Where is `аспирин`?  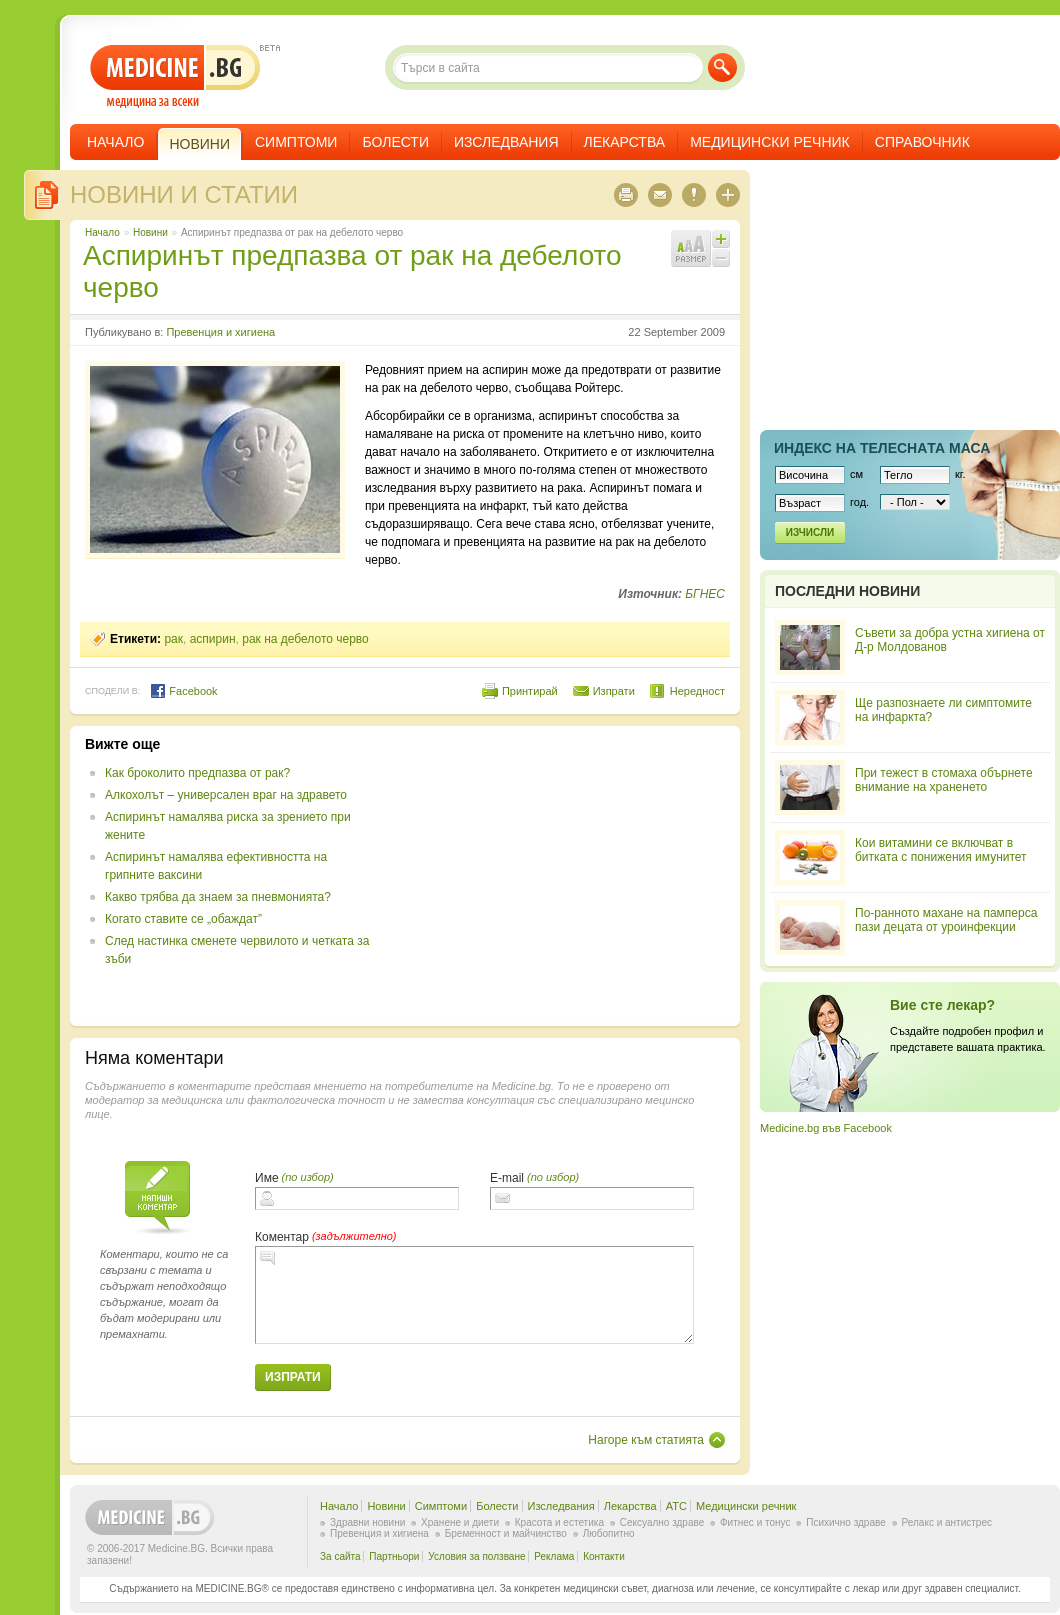 аспирин is located at coordinates (213, 639).